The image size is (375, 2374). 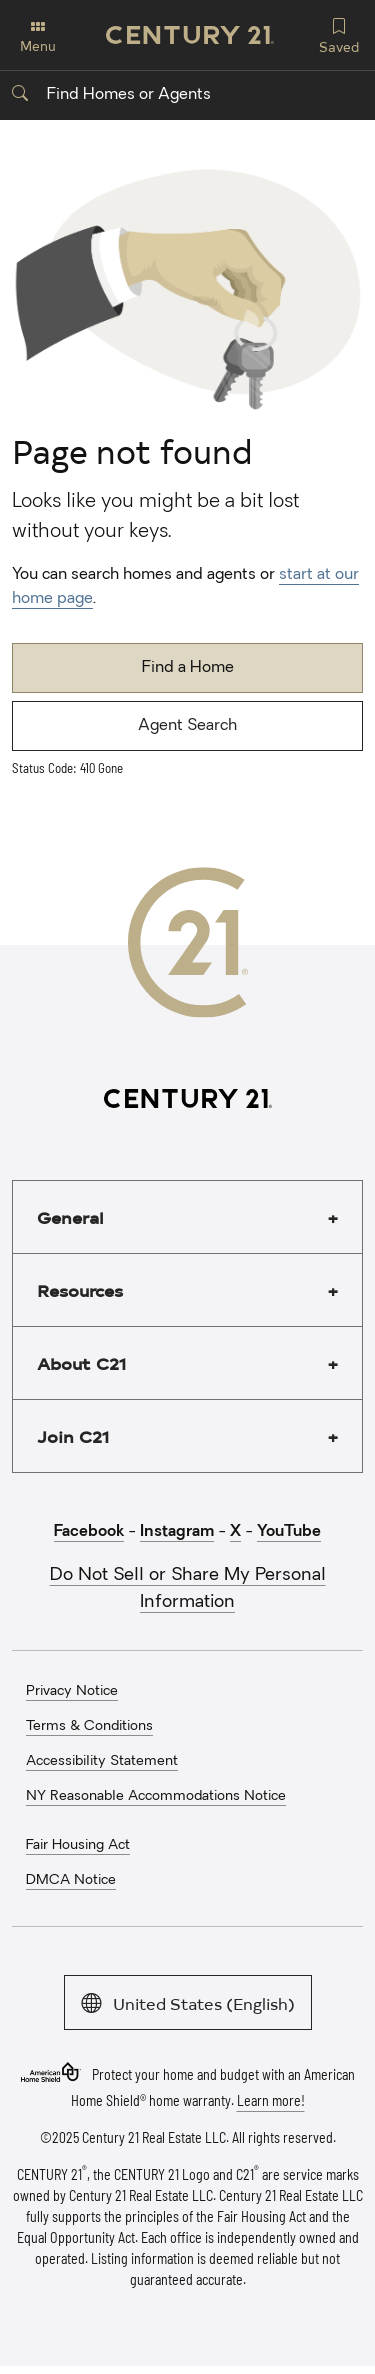 What do you see at coordinates (289, 1532) in the screenshot?
I see `YouTube` at bounding box center [289, 1532].